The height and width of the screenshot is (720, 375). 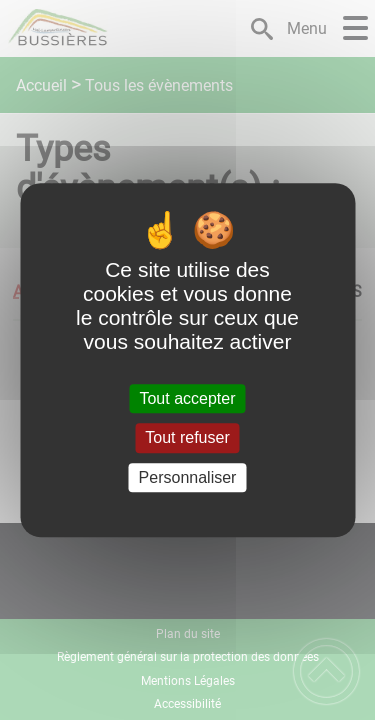 What do you see at coordinates (187, 398) in the screenshot?
I see `Tout accepter` at bounding box center [187, 398].